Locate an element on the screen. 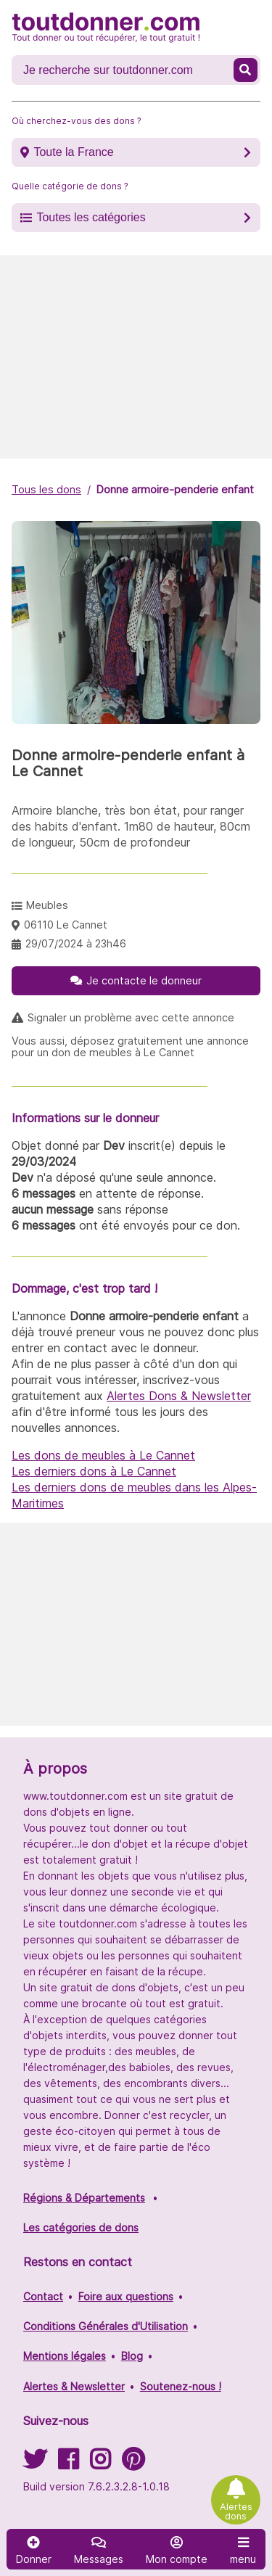 The image size is (272, 2576). Toutes les catégories is located at coordinates (90, 217).